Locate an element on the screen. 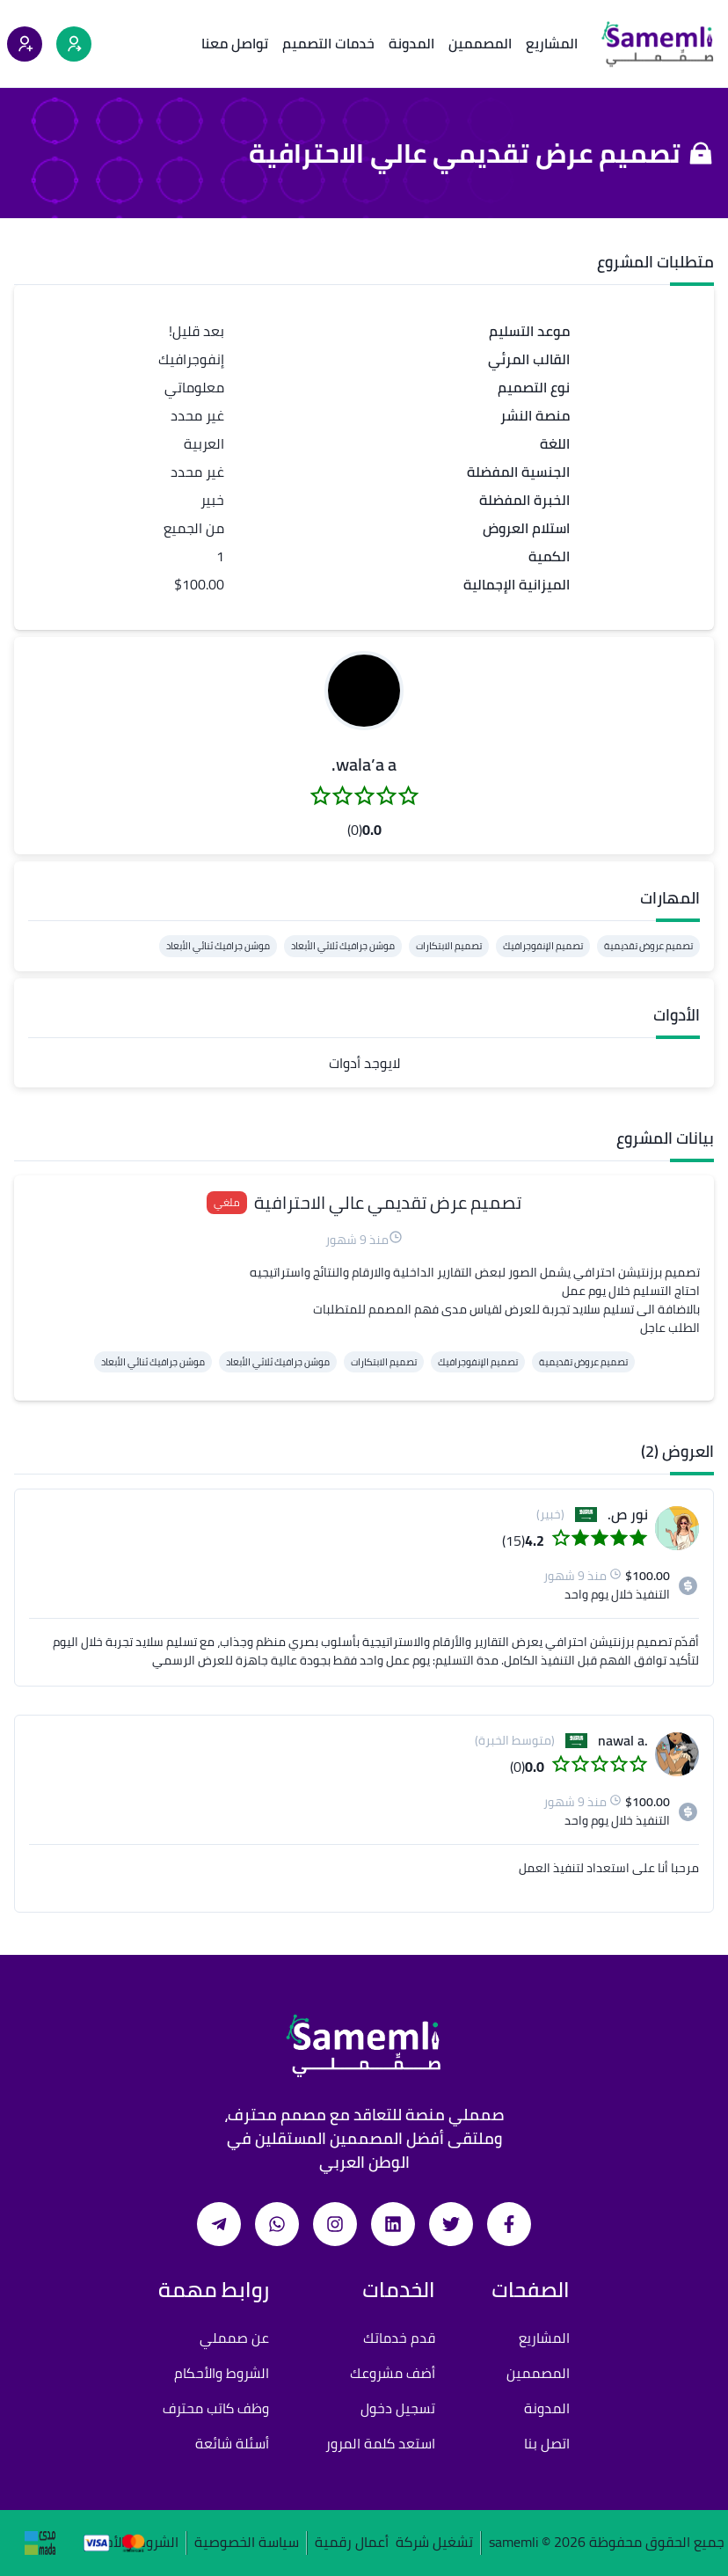  سياسة الخصوصية is located at coordinates (246, 2543).